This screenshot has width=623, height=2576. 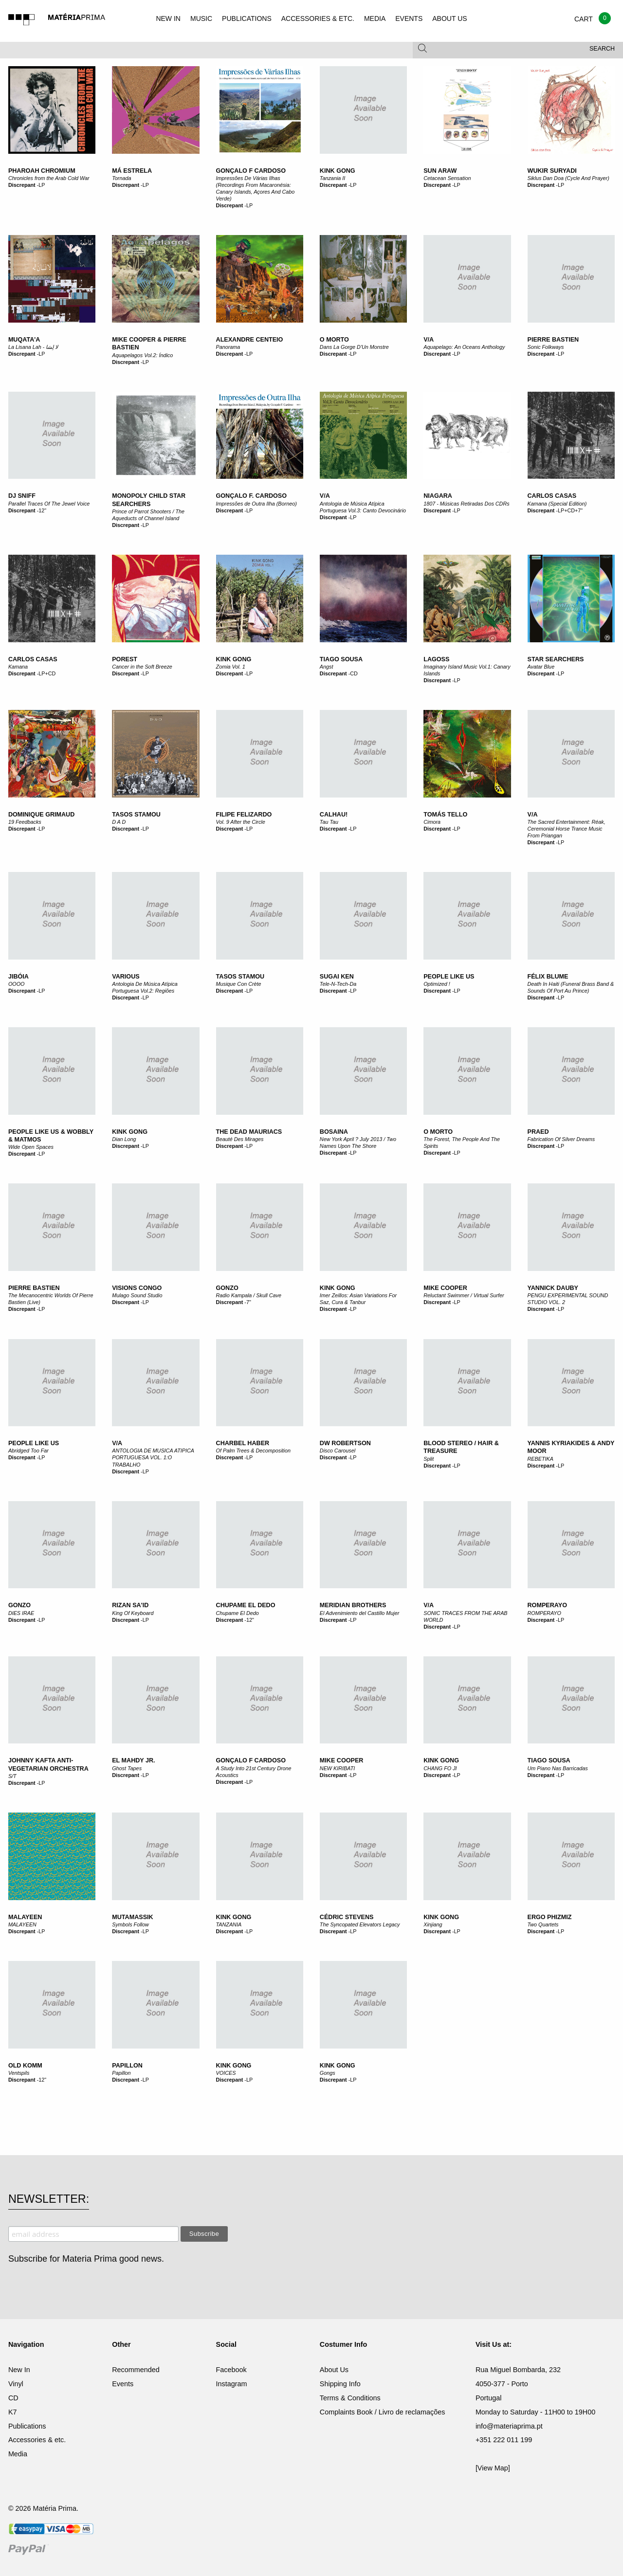 What do you see at coordinates (436, 659) in the screenshot?
I see `Lagoss` at bounding box center [436, 659].